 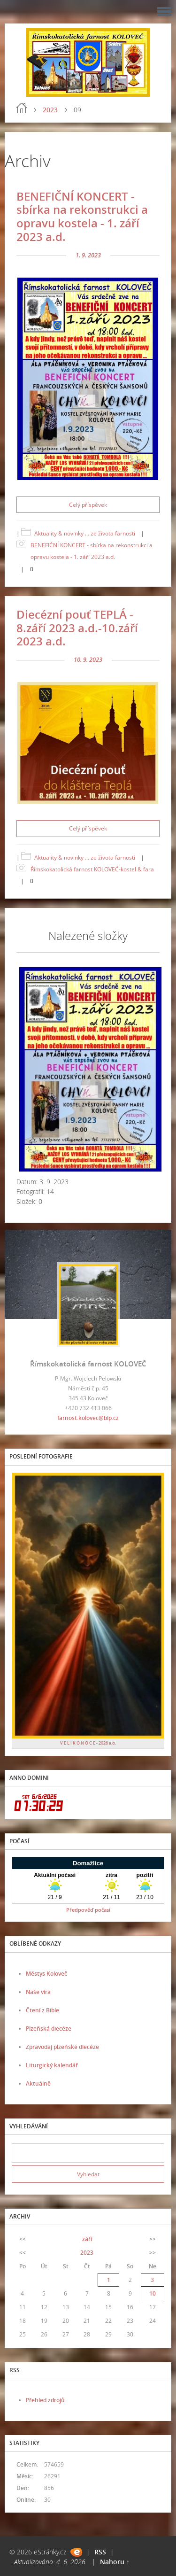 I want to click on 10, so click(x=152, y=2293).